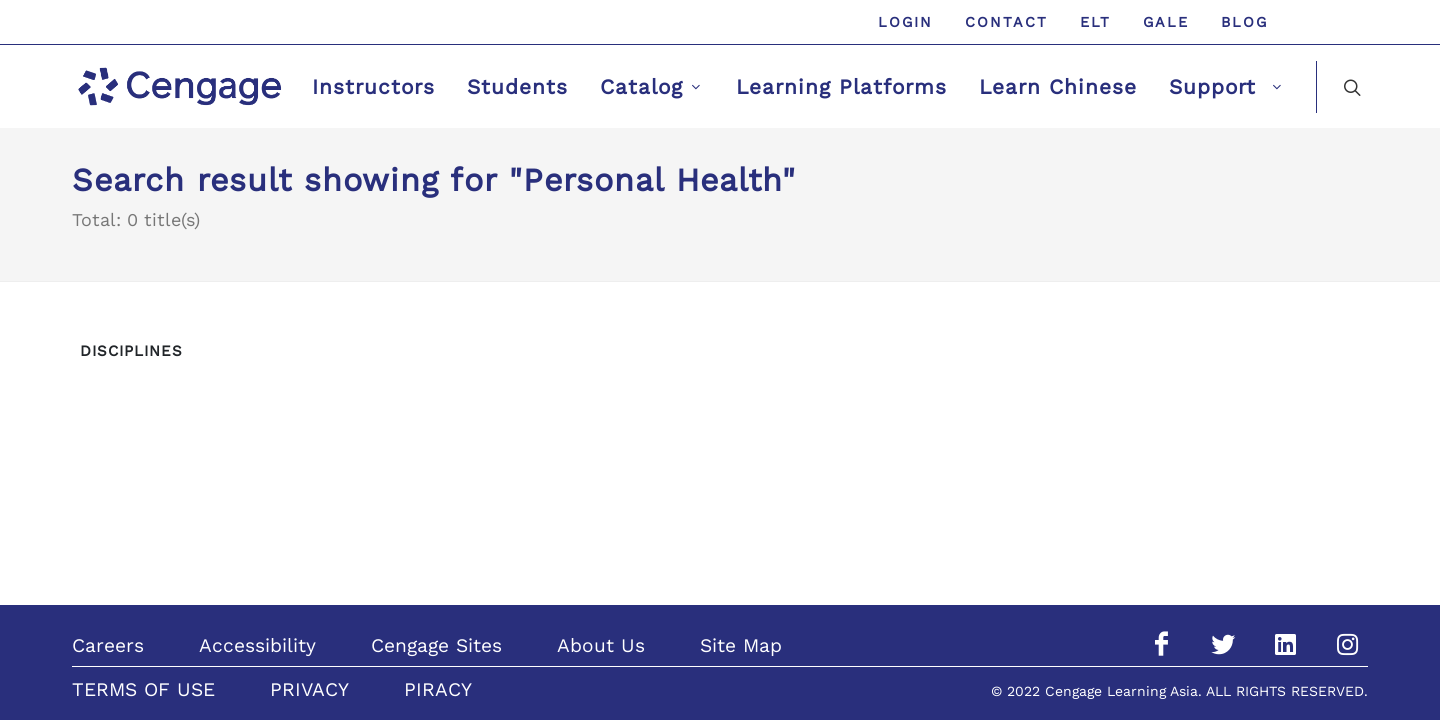  Describe the element at coordinates (741, 645) in the screenshot. I see `Site Map` at that location.